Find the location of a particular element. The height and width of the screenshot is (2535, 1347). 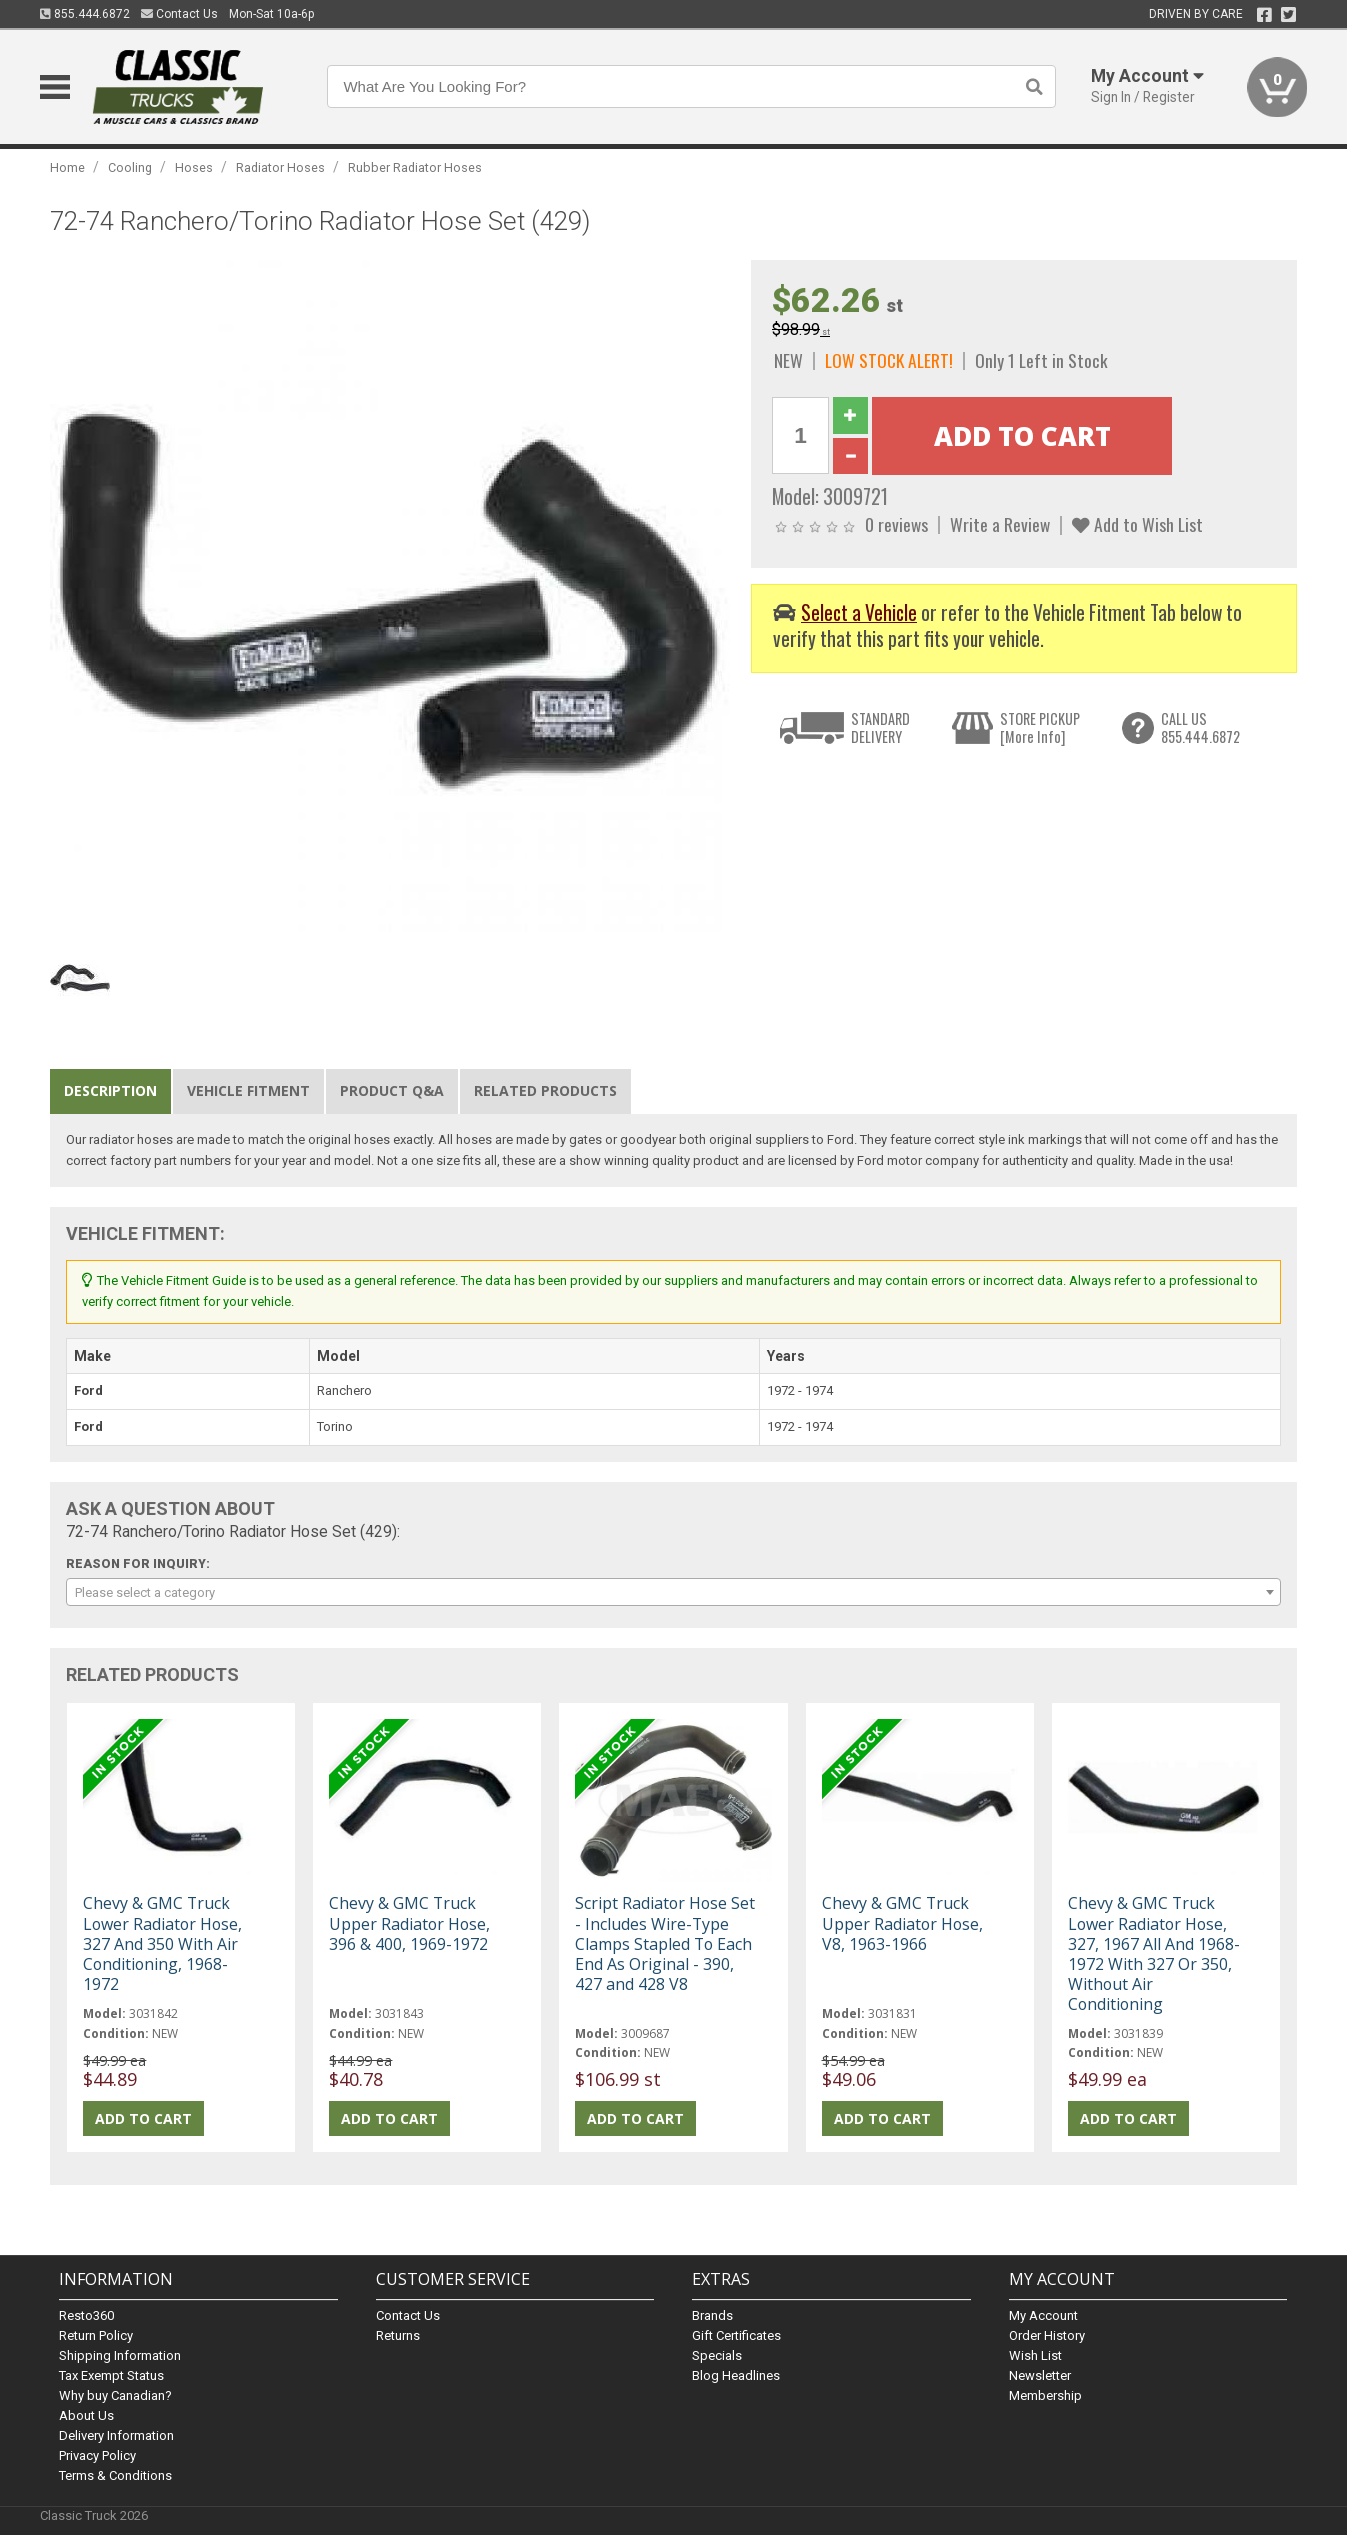

Membership is located at coordinates (1045, 2395).